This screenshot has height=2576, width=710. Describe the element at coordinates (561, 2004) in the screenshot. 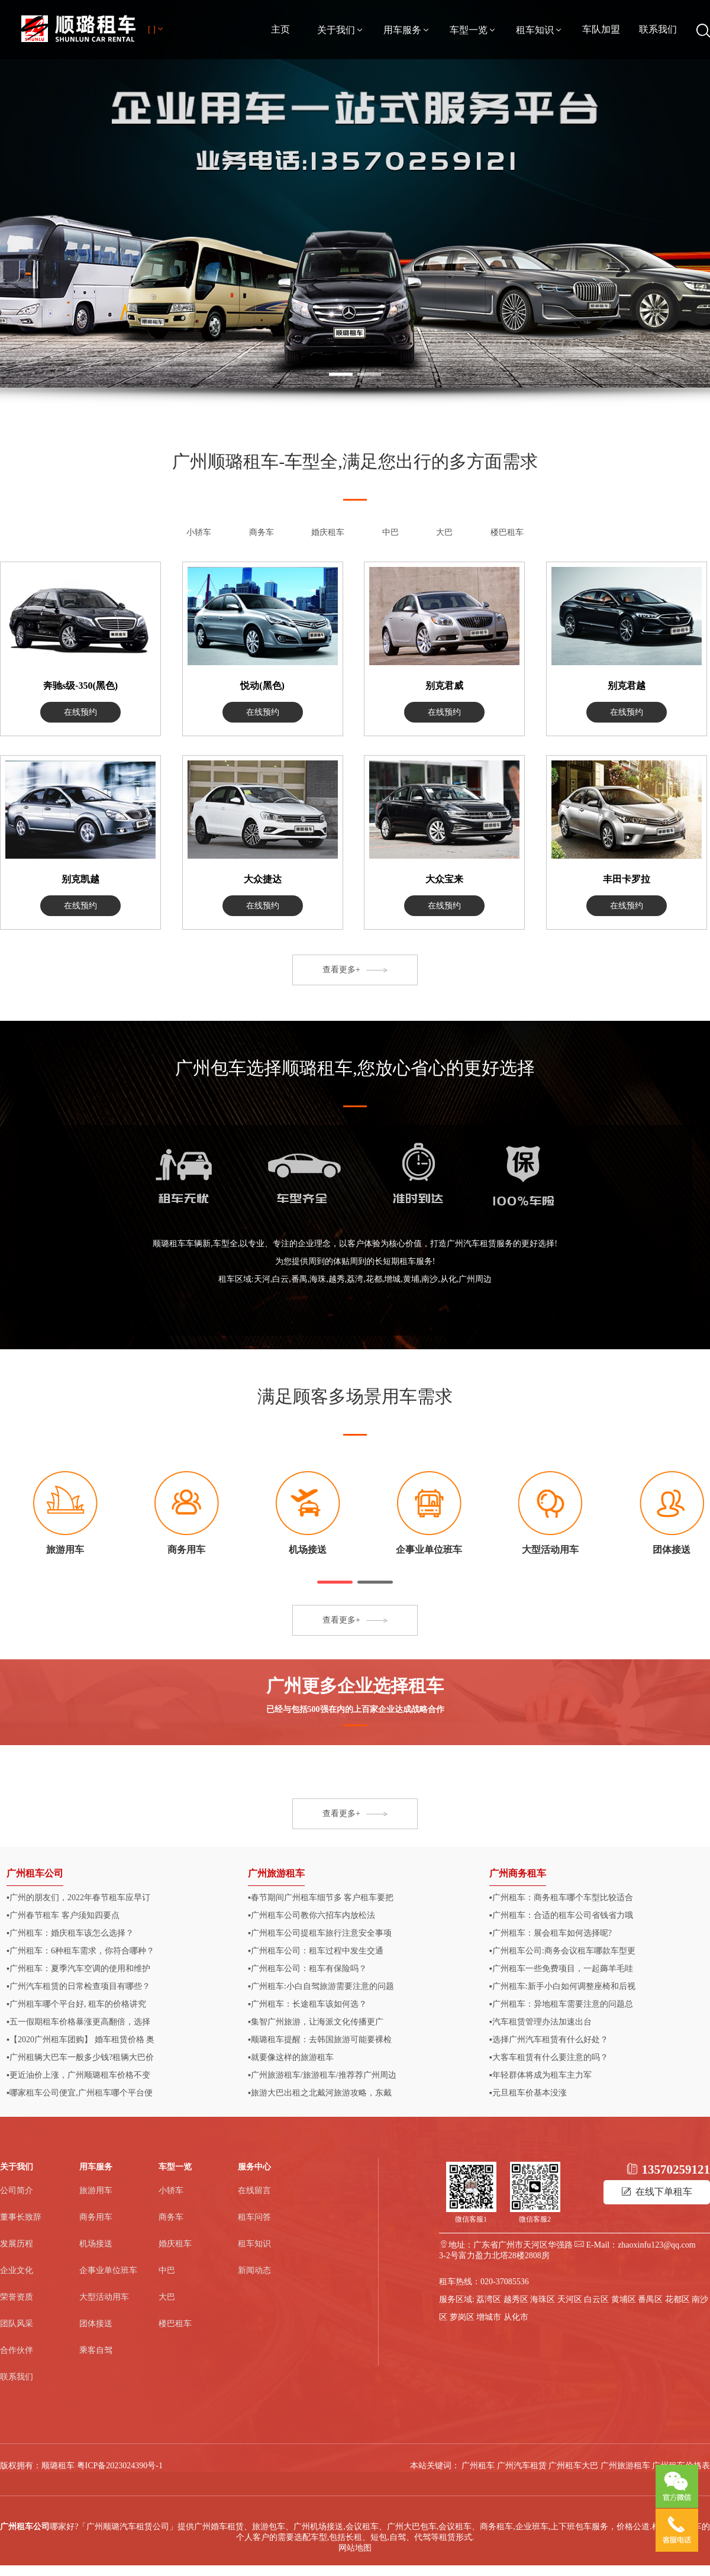

I see `▪广州租车：异地租车需要注意的问题总` at that location.